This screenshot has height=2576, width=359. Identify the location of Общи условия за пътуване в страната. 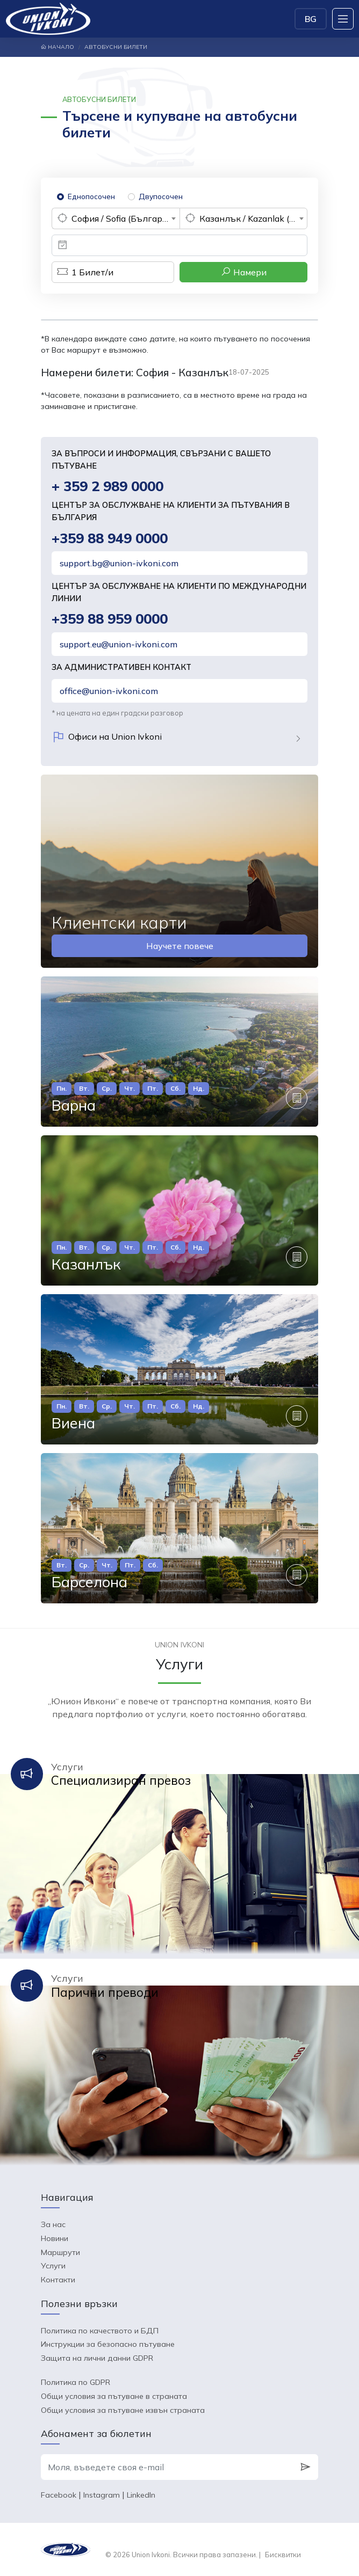
(114, 2396).